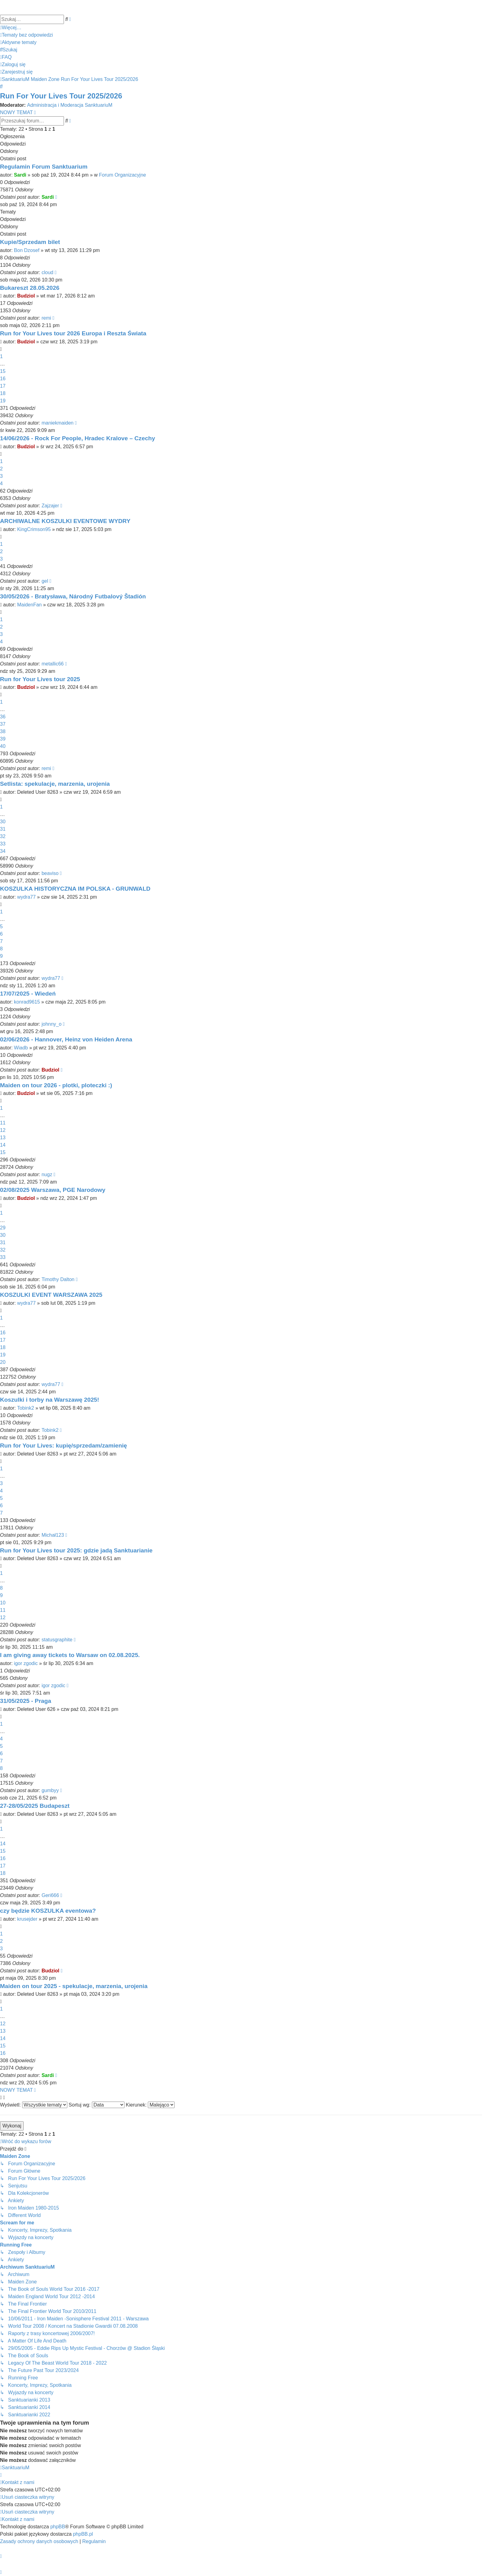 The height and width of the screenshot is (2576, 482). I want to click on 30/05/2026 - Bratysława, Národný Futbalový Štadión, so click(73, 596).